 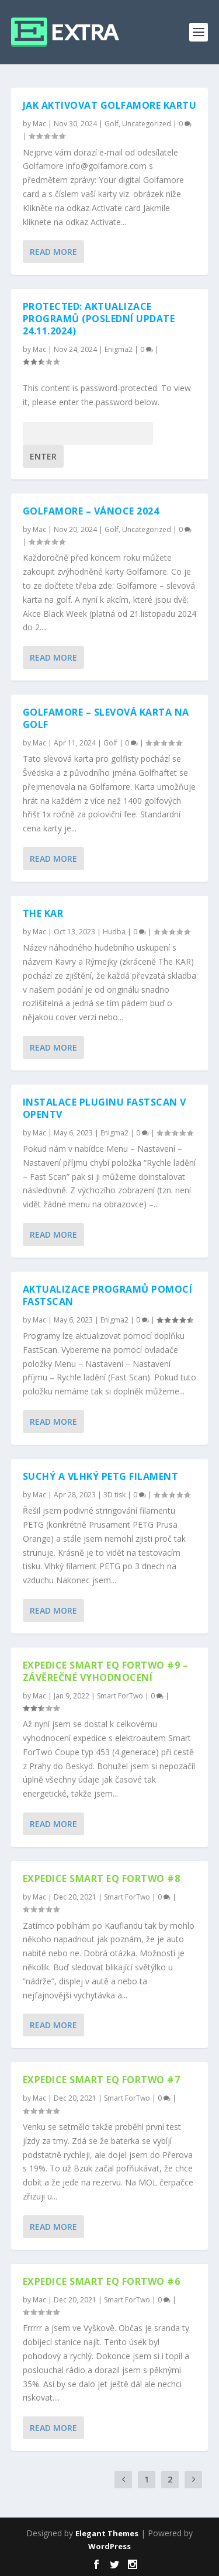 I want to click on Hudba, so click(x=114, y=932).